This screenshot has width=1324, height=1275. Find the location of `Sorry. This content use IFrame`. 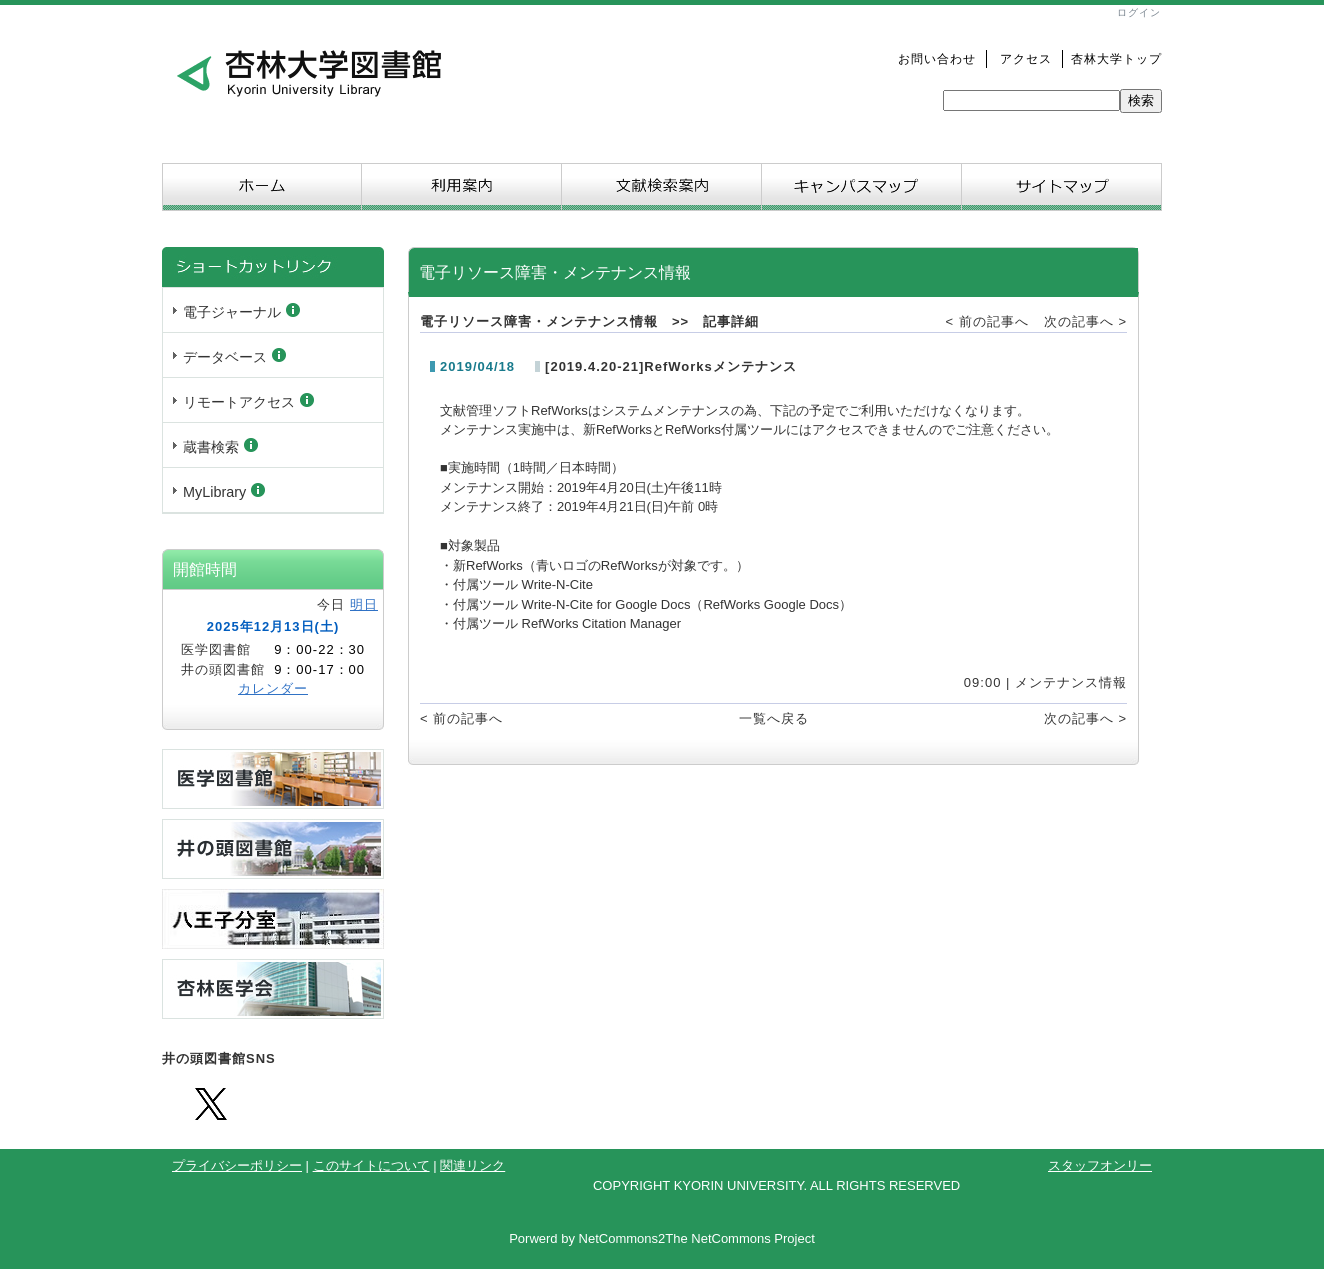

Sorry. This content use IFrame is located at coordinates (273, 382).